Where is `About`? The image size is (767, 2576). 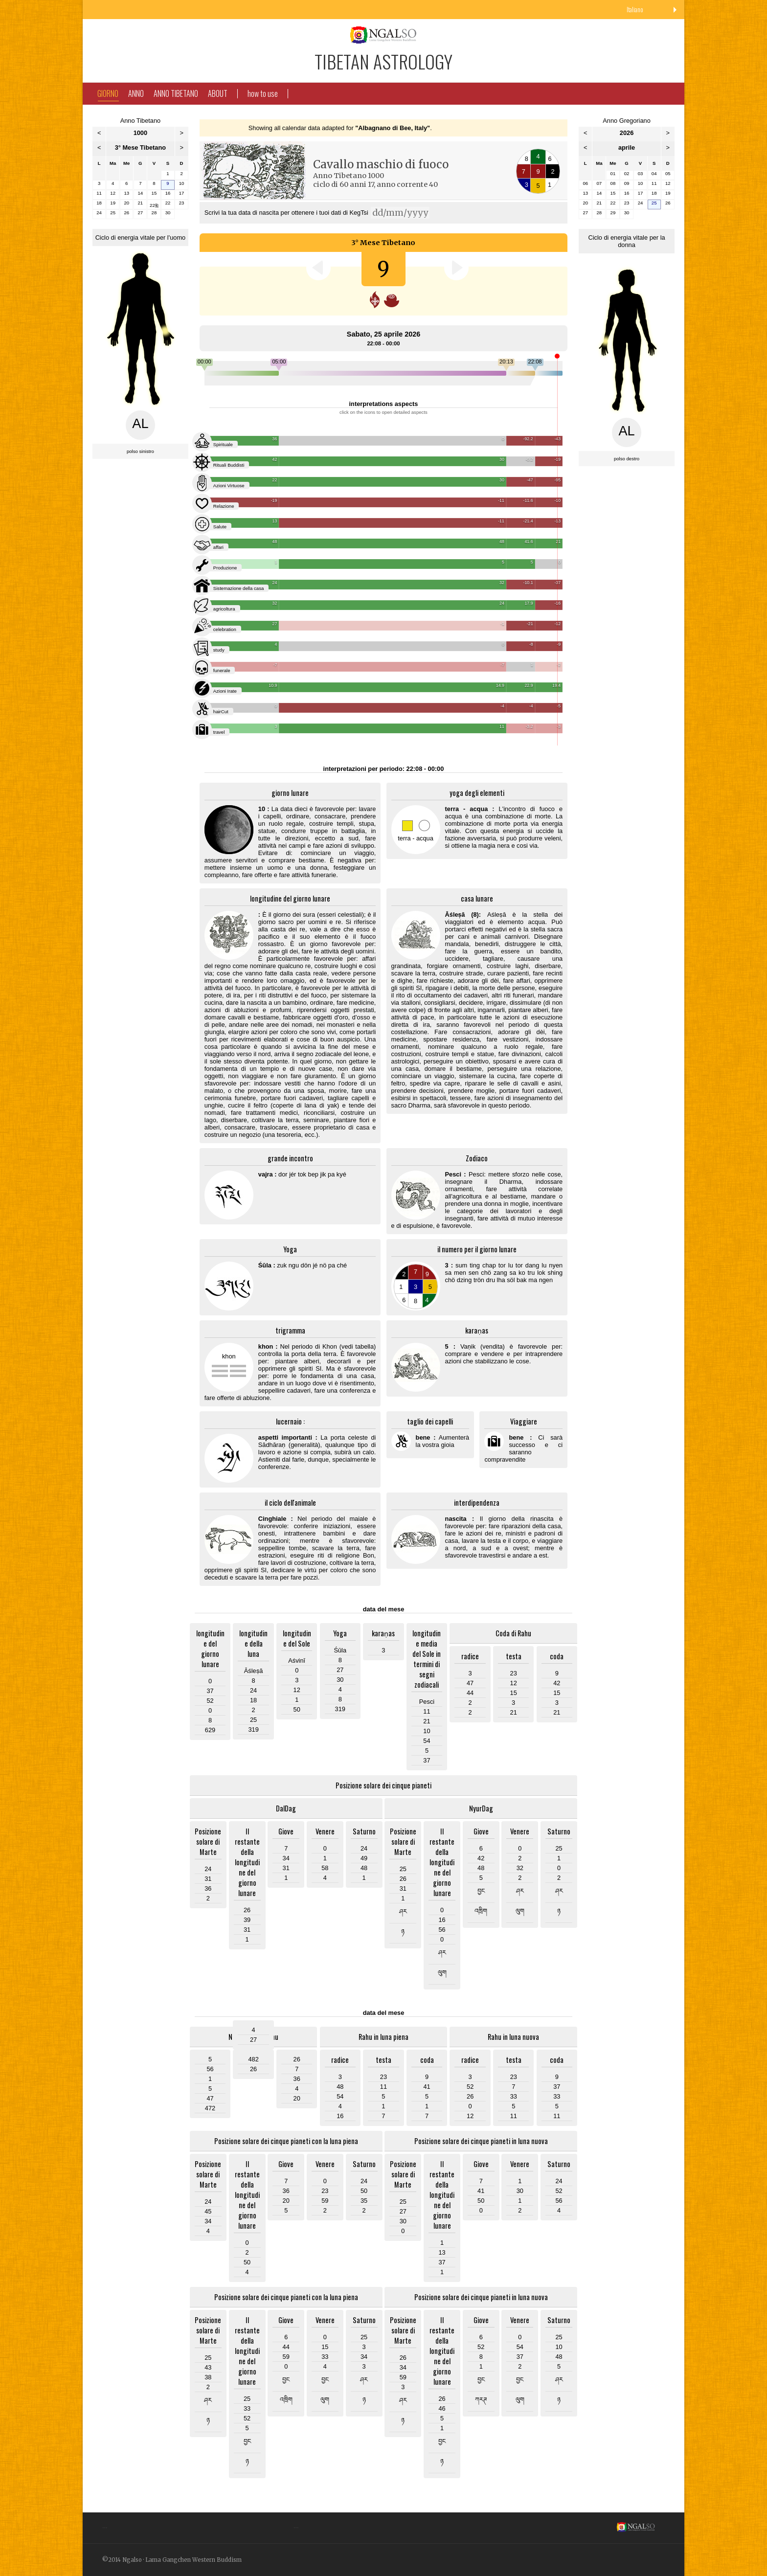
About is located at coordinates (217, 93).